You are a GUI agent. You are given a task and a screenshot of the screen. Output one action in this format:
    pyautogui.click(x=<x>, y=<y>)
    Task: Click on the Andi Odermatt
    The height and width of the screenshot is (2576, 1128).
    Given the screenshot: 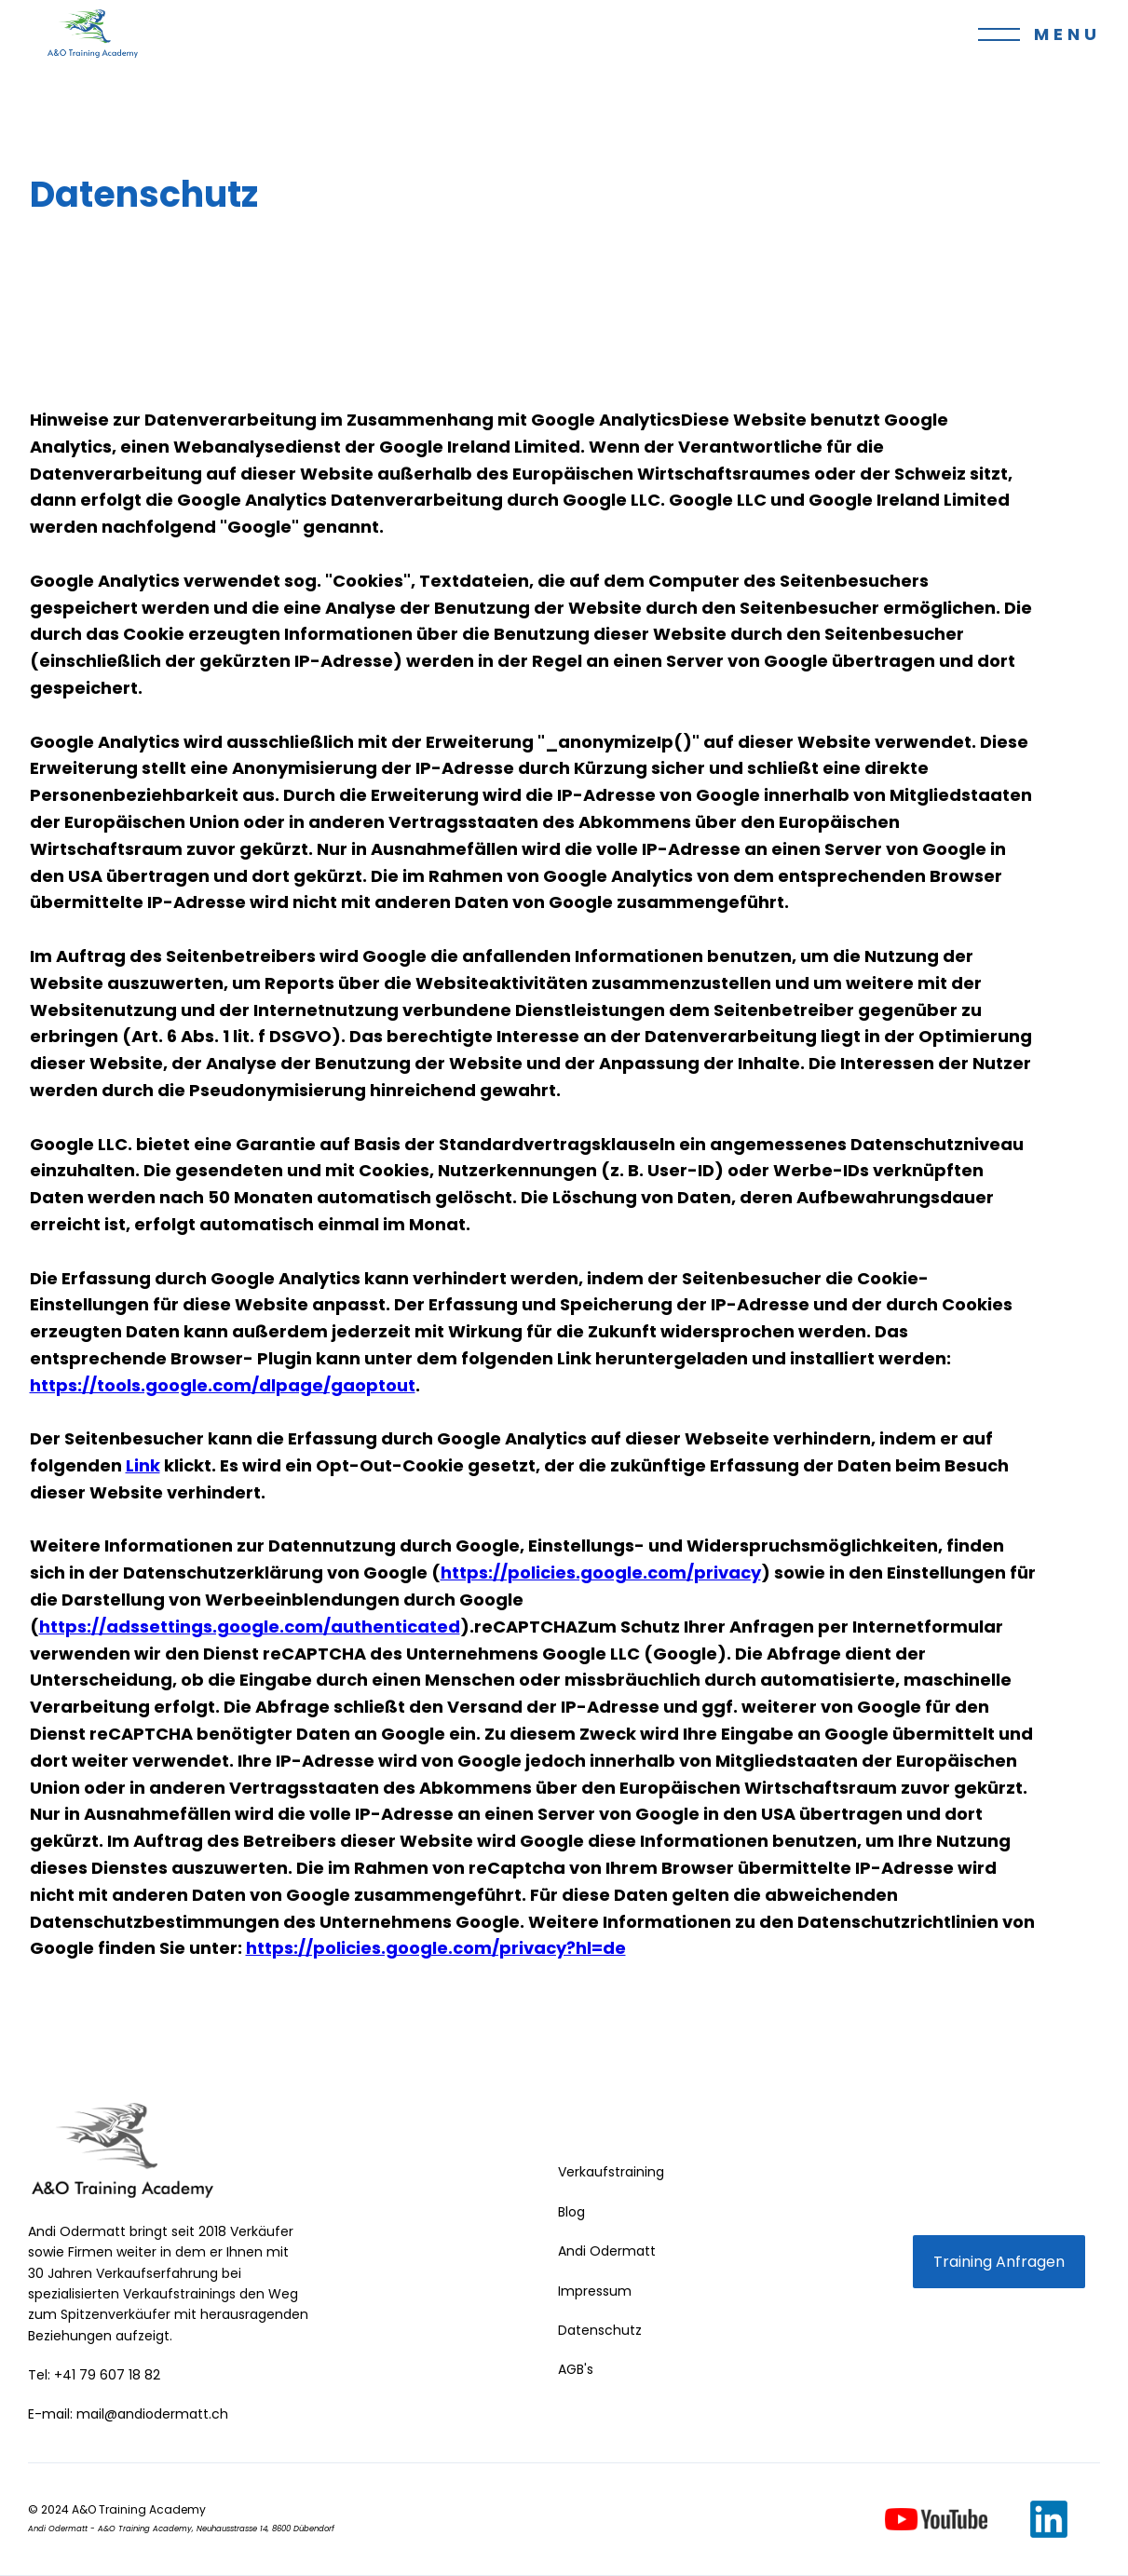 What is the action you would take?
    pyautogui.click(x=607, y=2251)
    